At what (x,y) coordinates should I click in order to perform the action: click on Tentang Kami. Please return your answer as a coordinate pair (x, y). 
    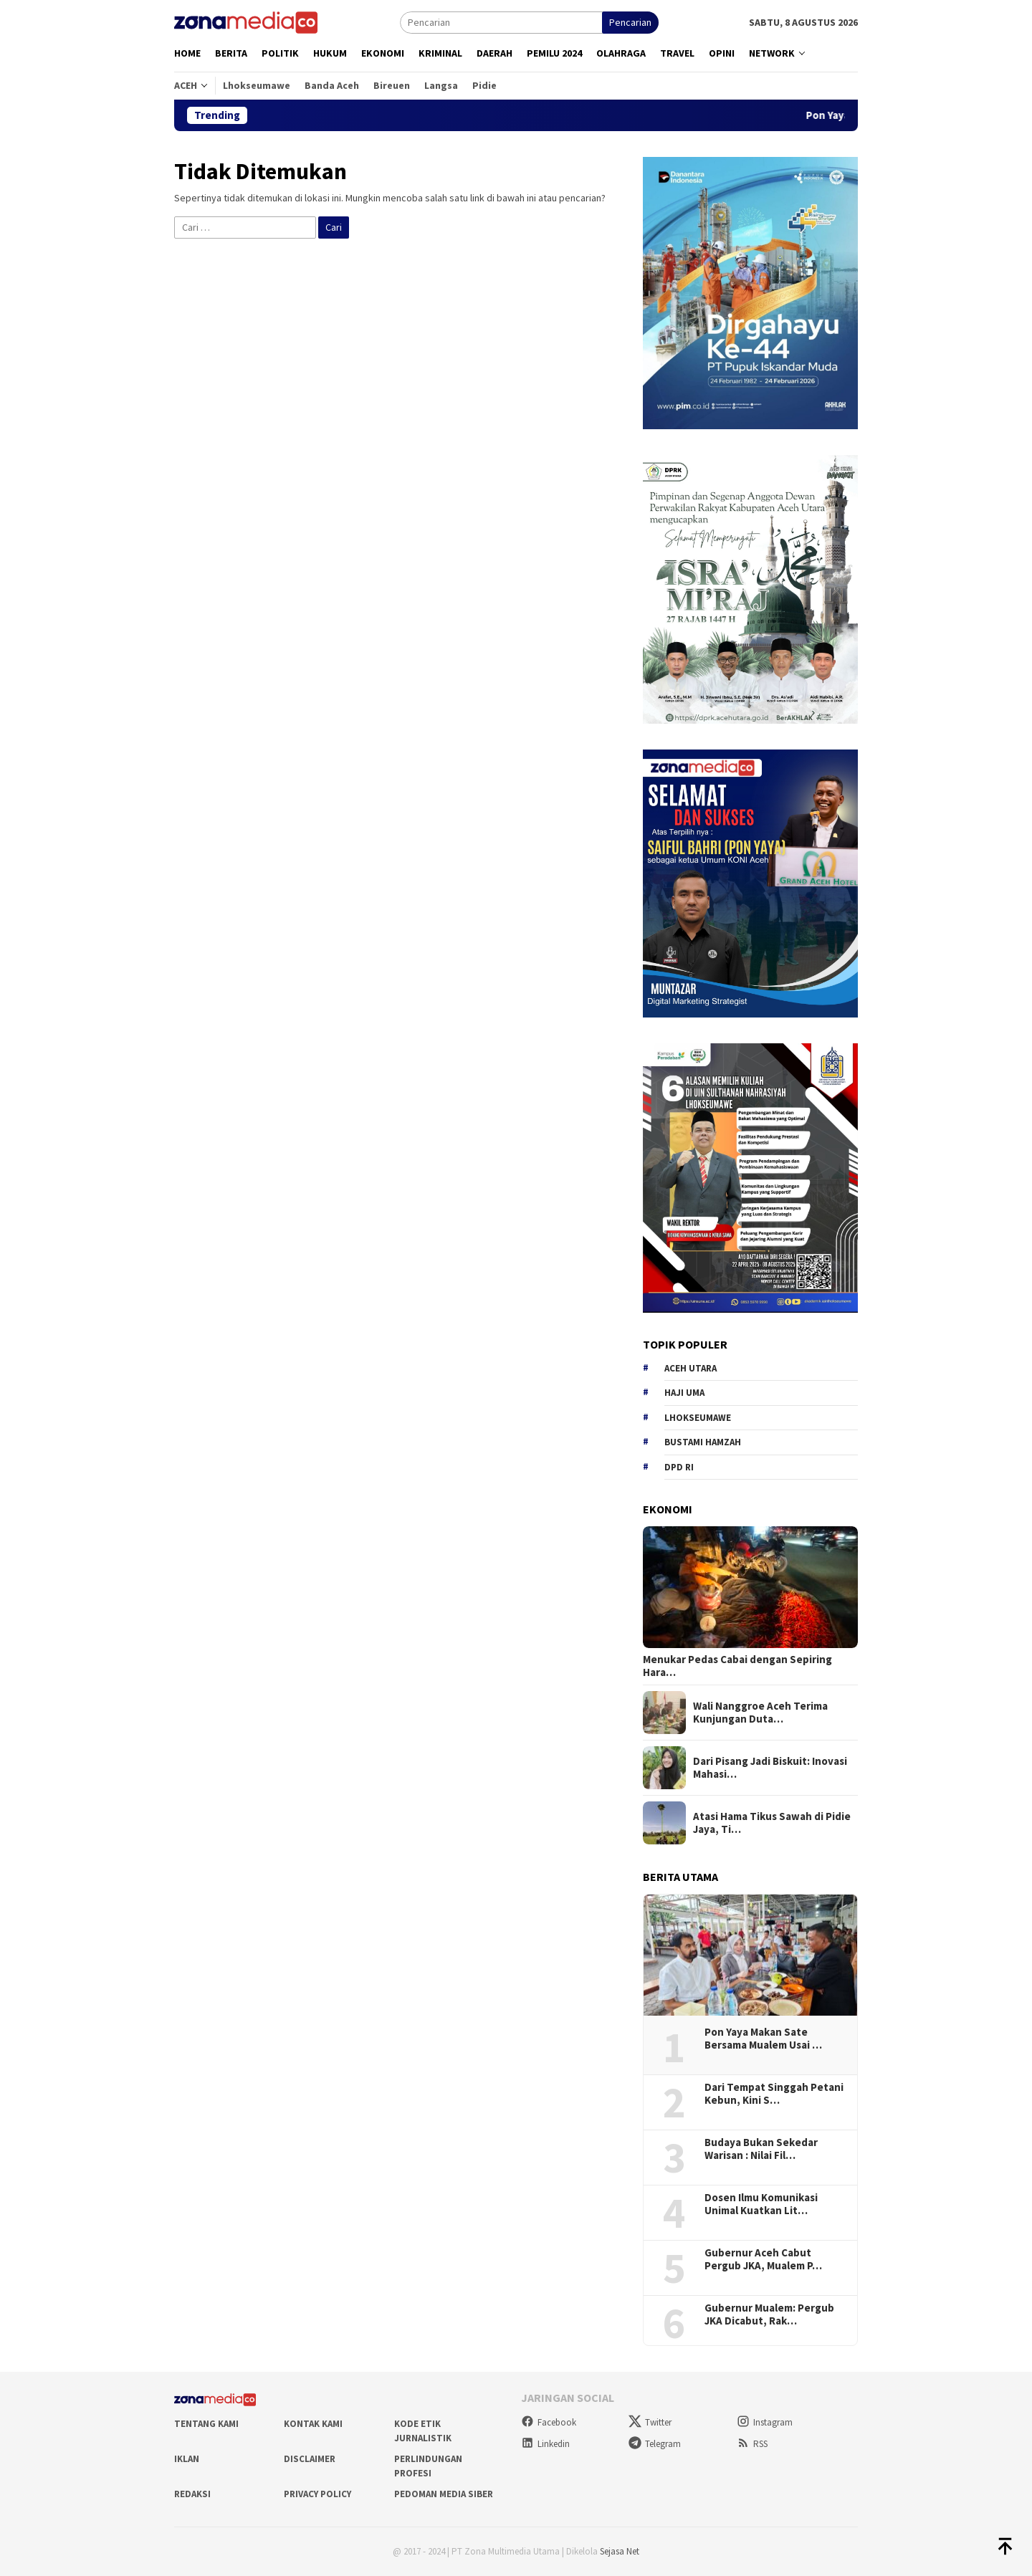
    Looking at the image, I should click on (206, 2424).